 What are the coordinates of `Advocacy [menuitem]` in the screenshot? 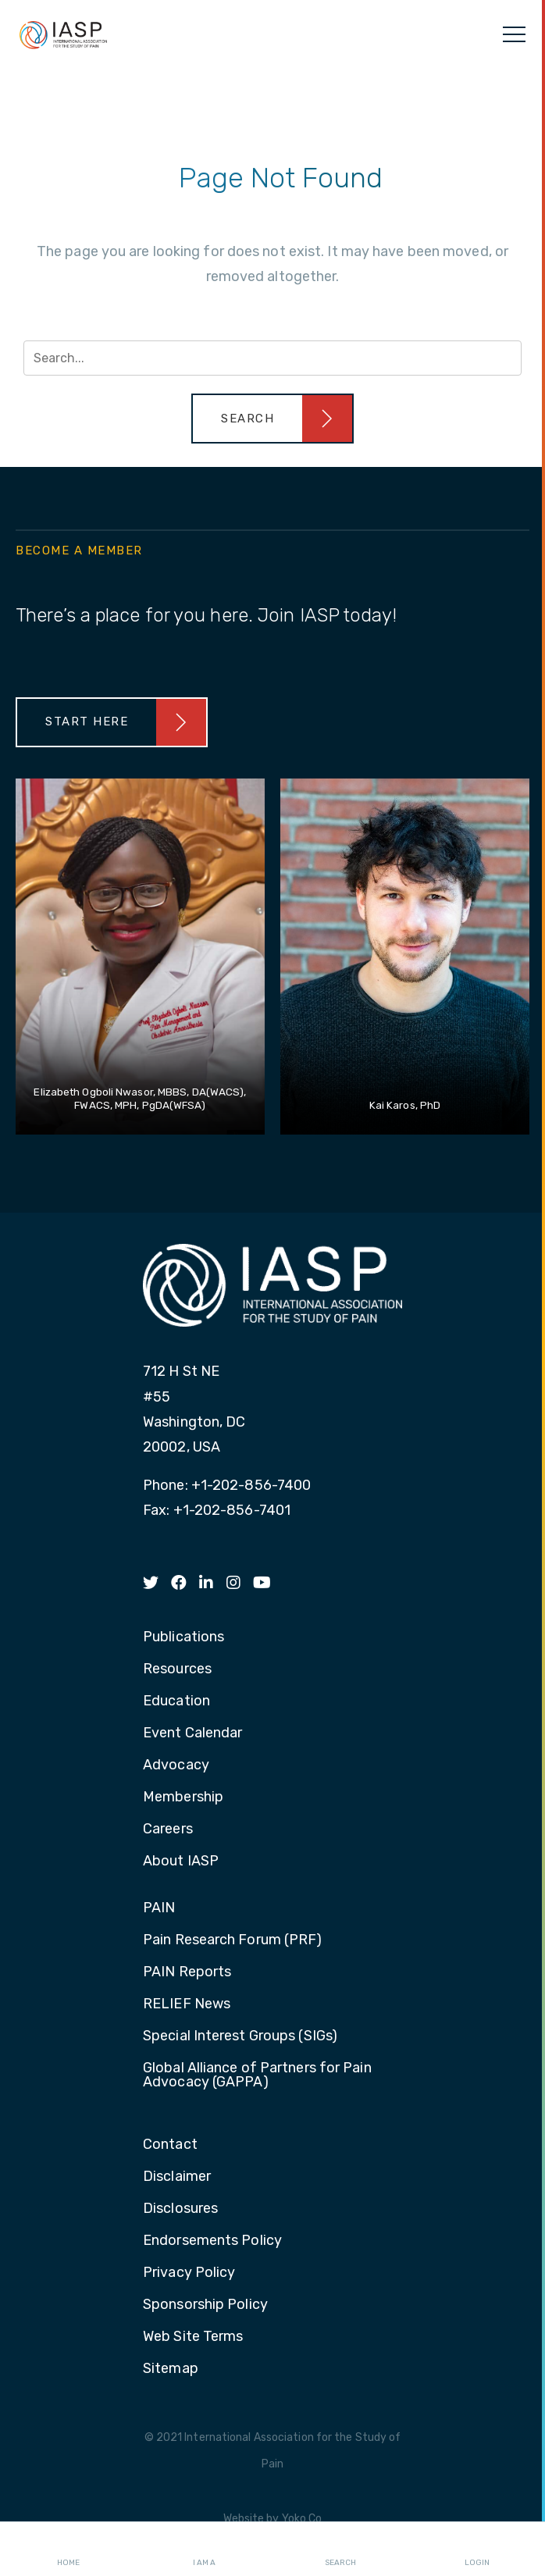 It's located at (176, 1765).